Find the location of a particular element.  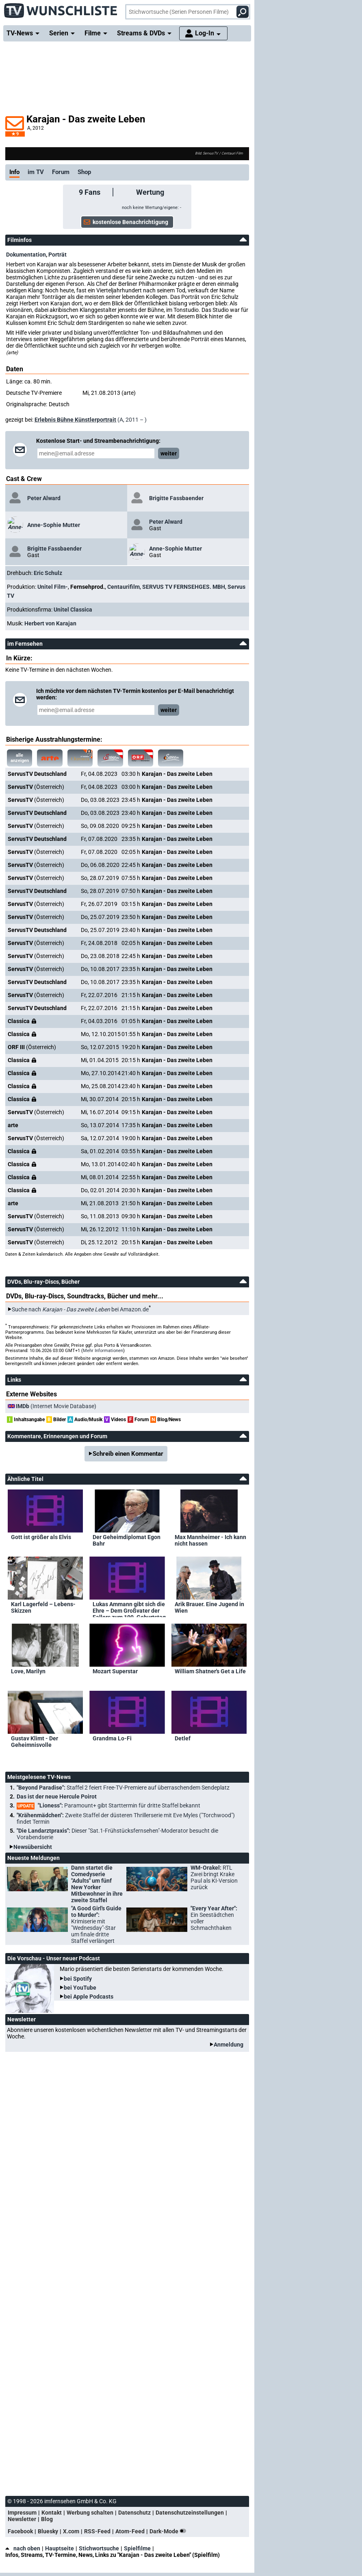

Atom-Feed is located at coordinates (130, 2531).